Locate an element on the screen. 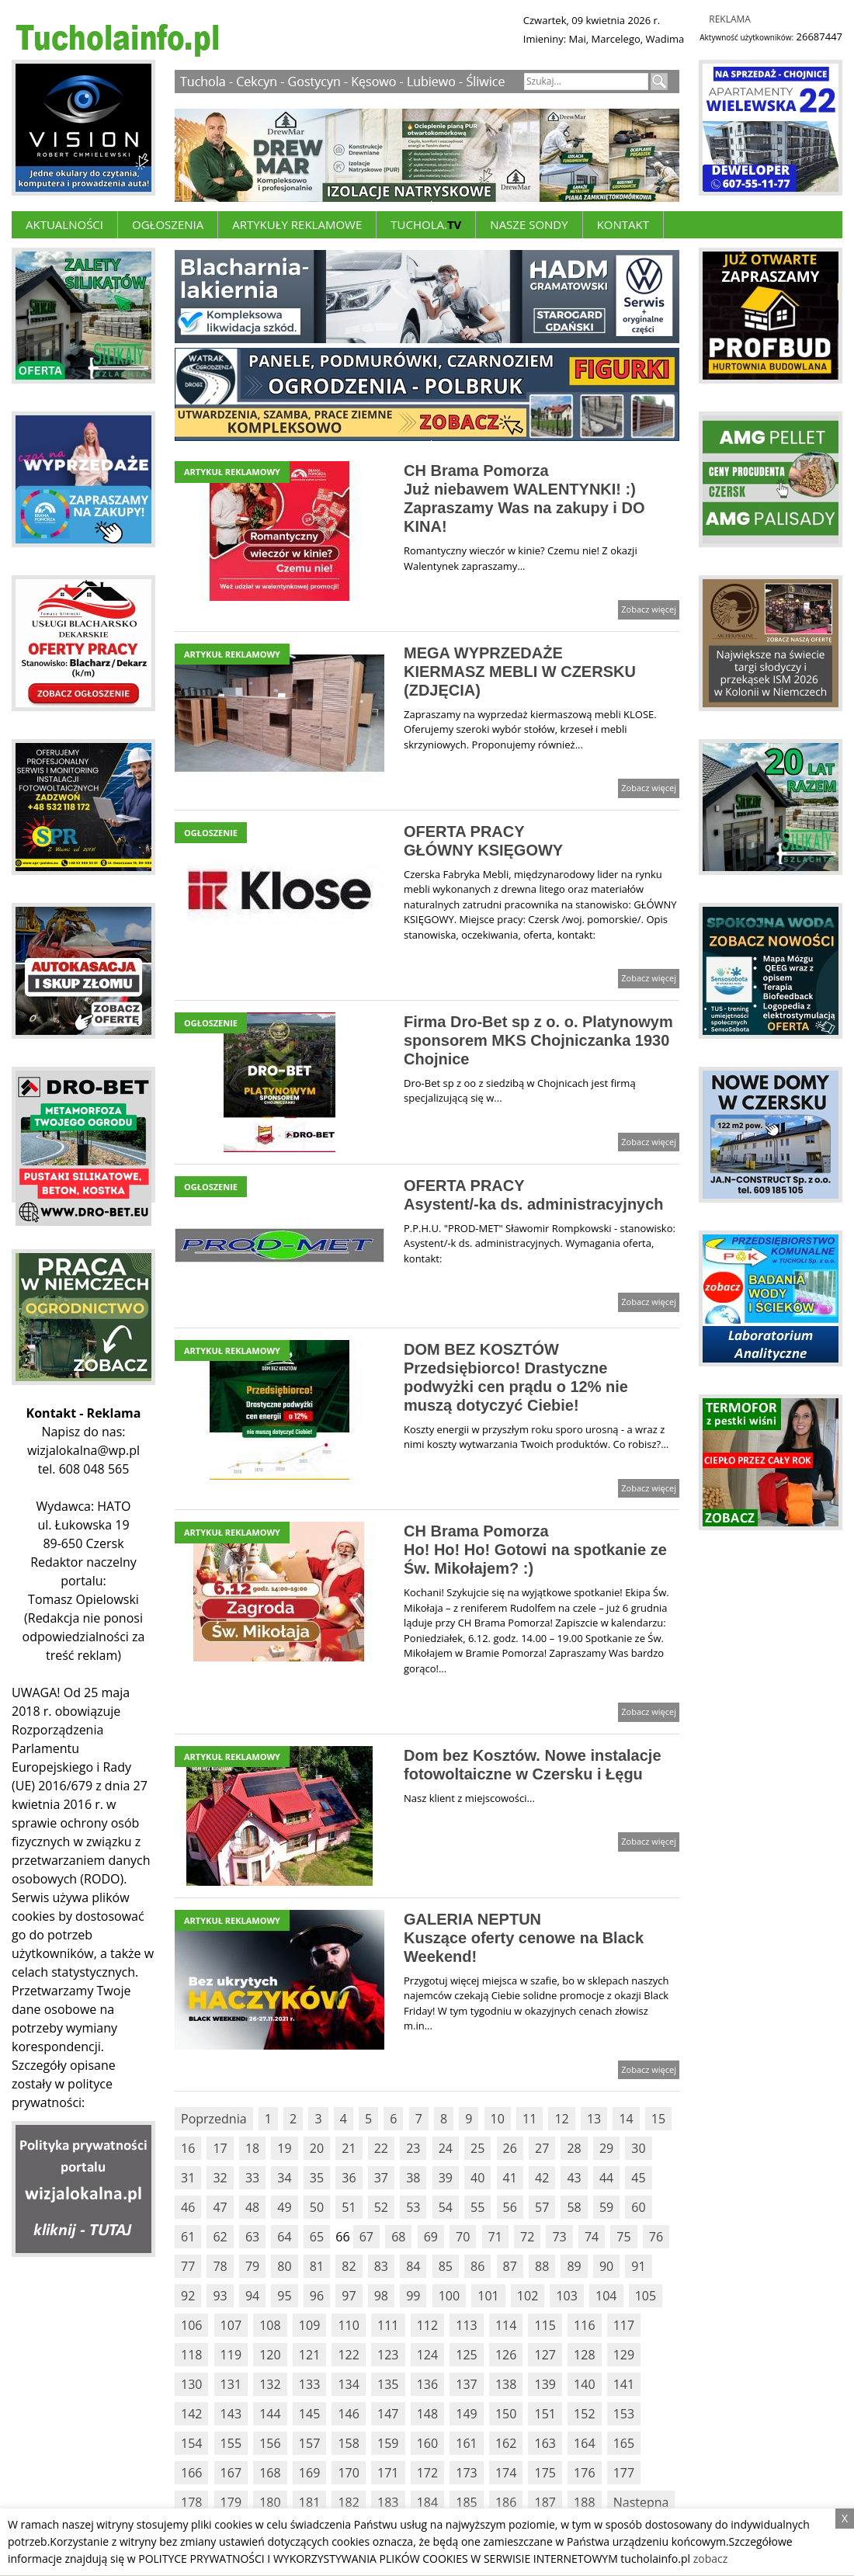 This screenshot has height=2576, width=854. 22 is located at coordinates (381, 2148).